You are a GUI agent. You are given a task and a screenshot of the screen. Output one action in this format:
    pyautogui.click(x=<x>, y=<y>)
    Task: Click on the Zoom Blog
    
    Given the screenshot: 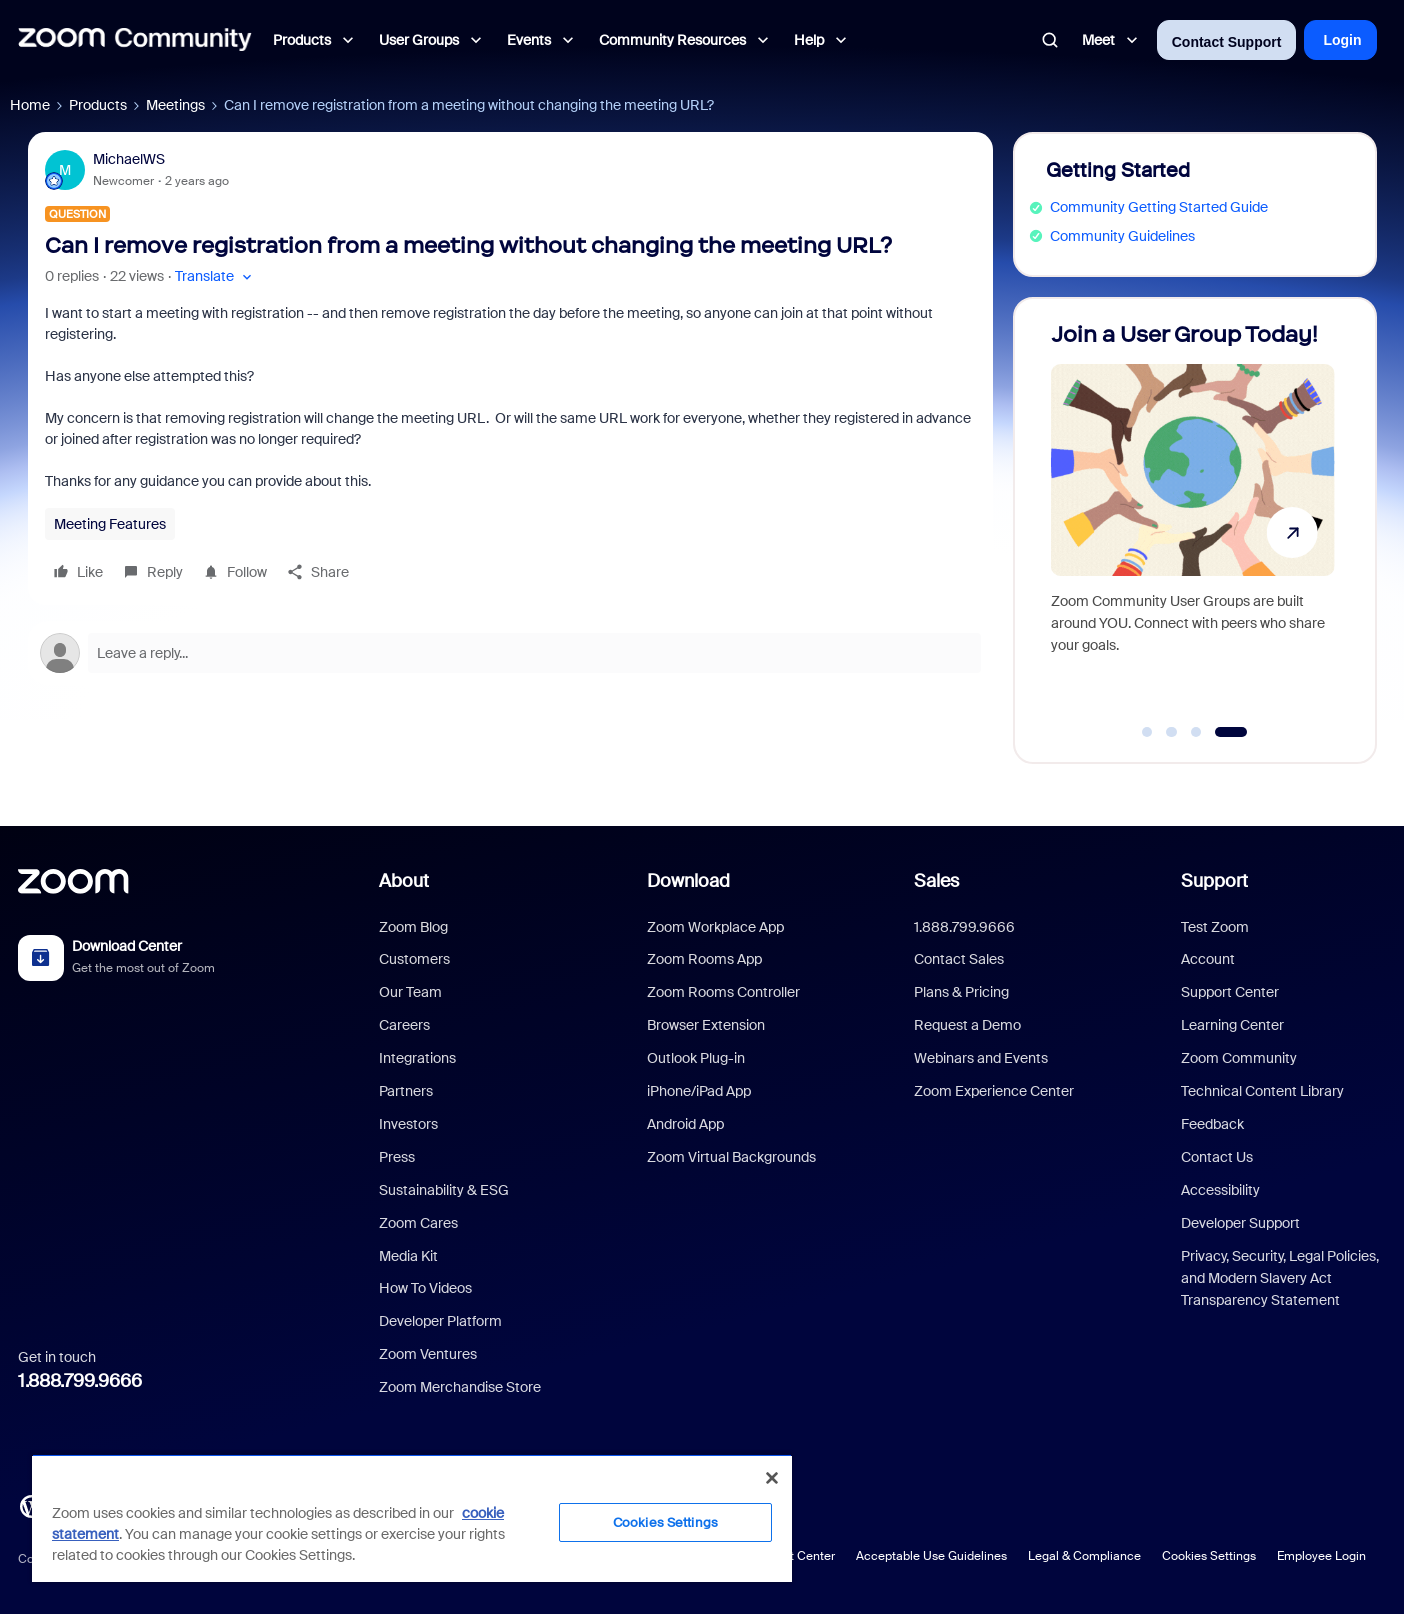 What is the action you would take?
    pyautogui.click(x=413, y=927)
    